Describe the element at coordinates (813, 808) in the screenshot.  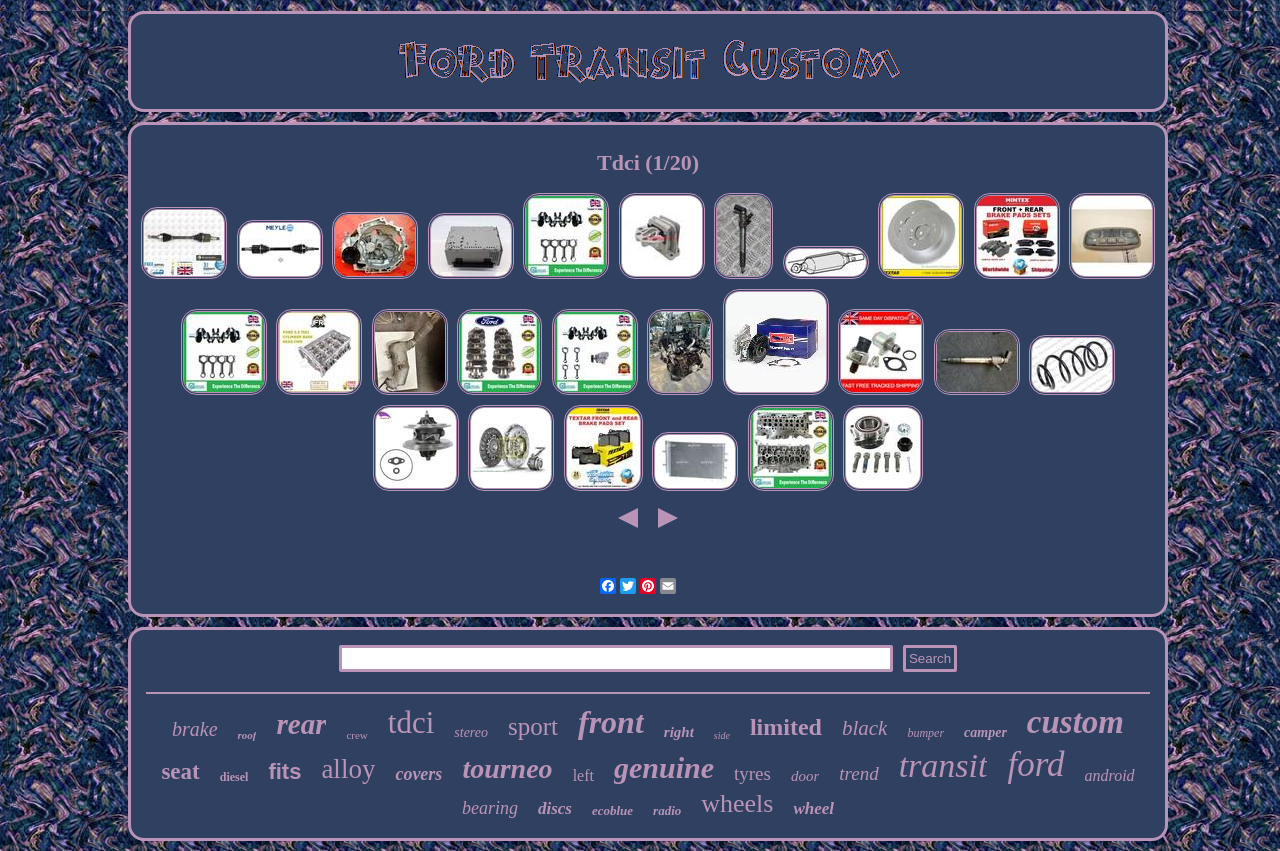
I see `wheel` at that location.